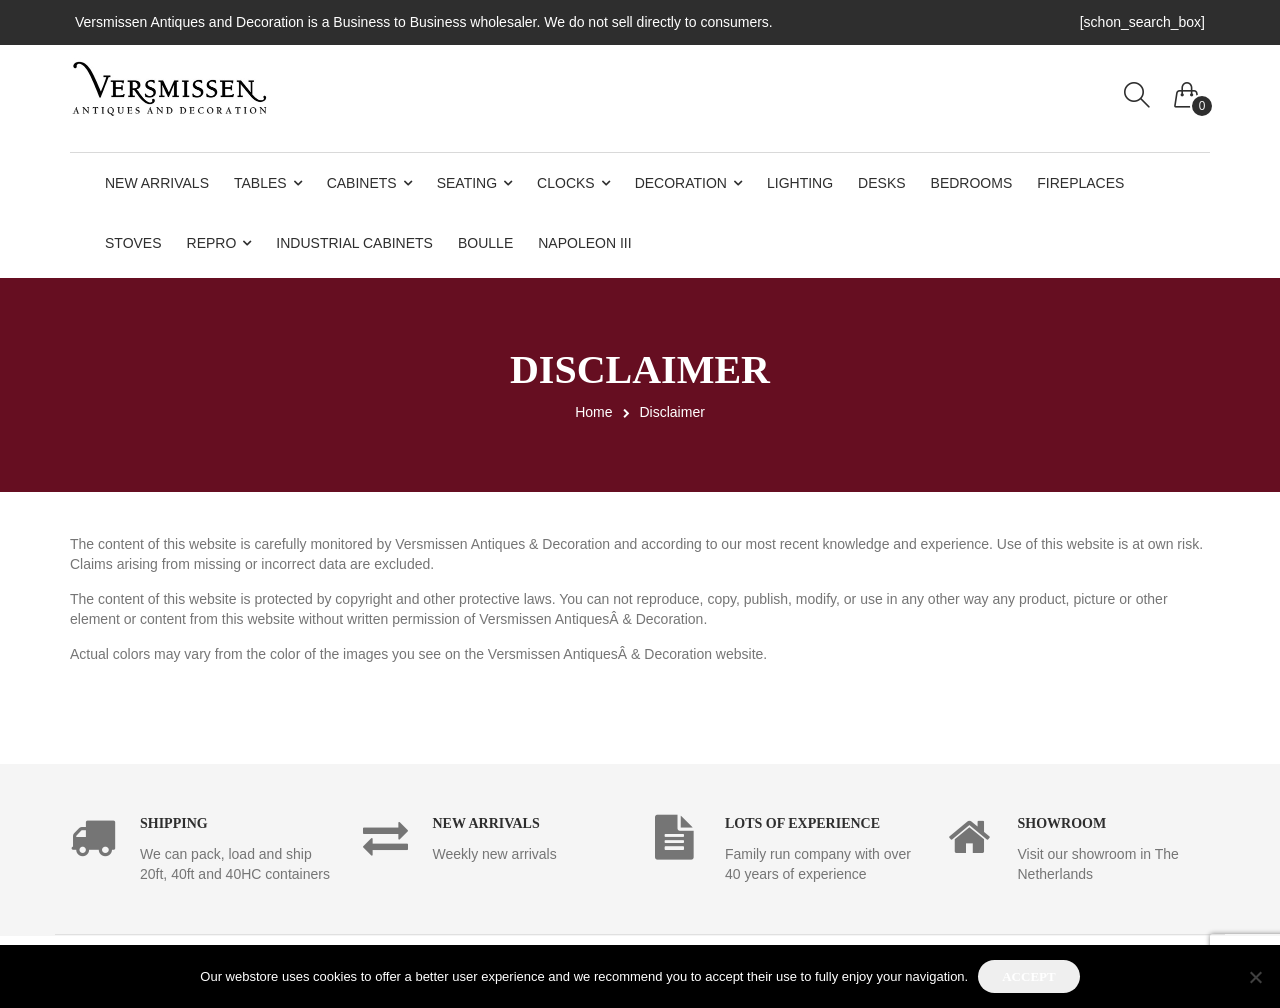  I want to click on Desks, so click(881, 183).